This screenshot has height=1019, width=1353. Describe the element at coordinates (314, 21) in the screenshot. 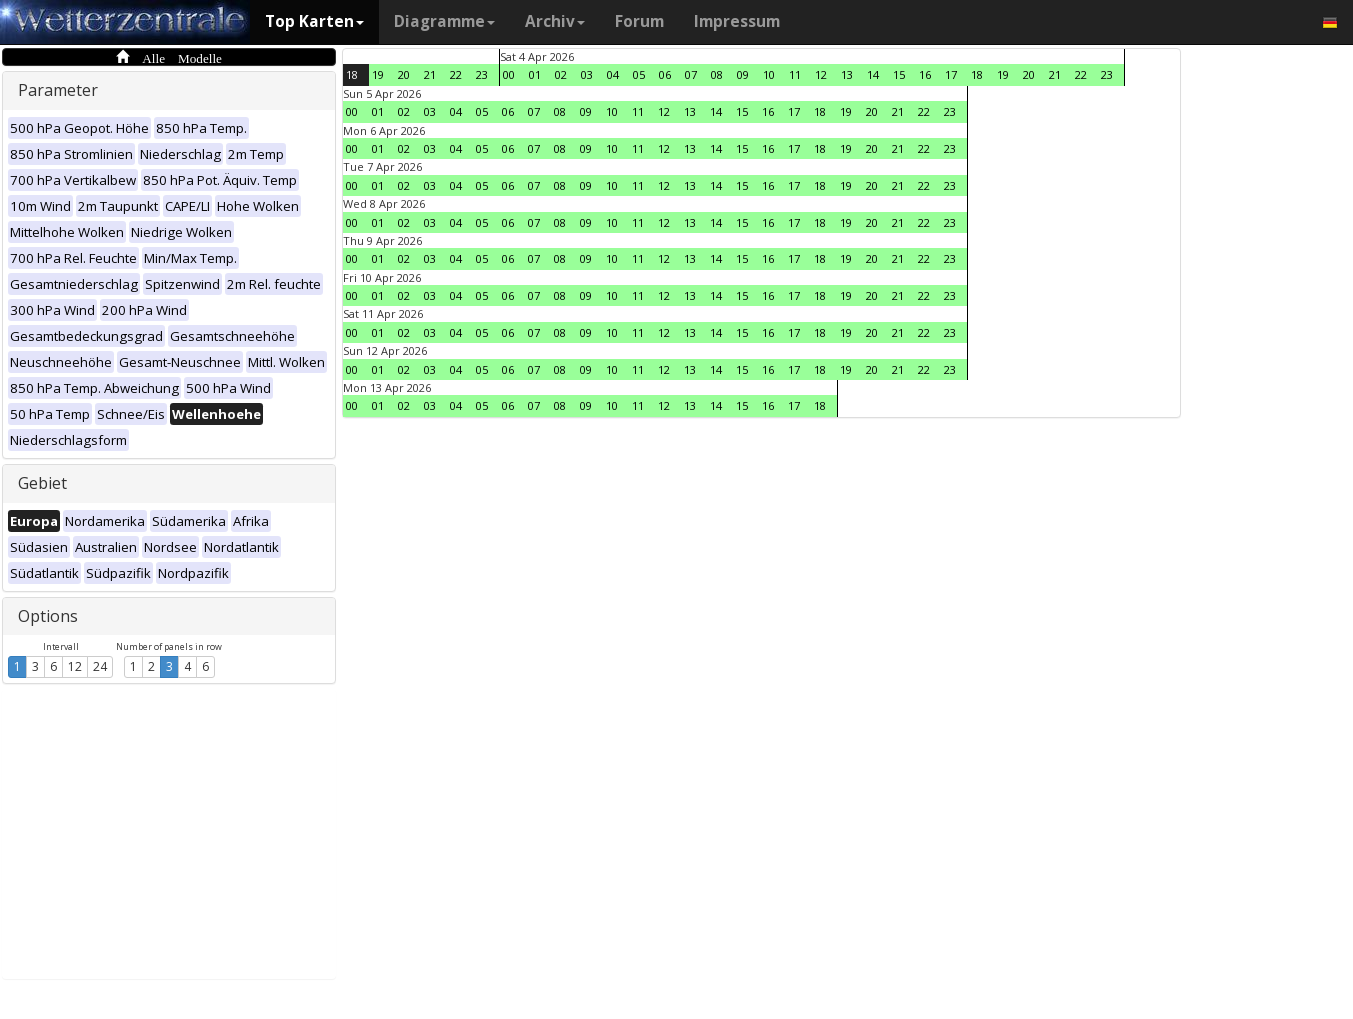

I see `Top Karten` at that location.